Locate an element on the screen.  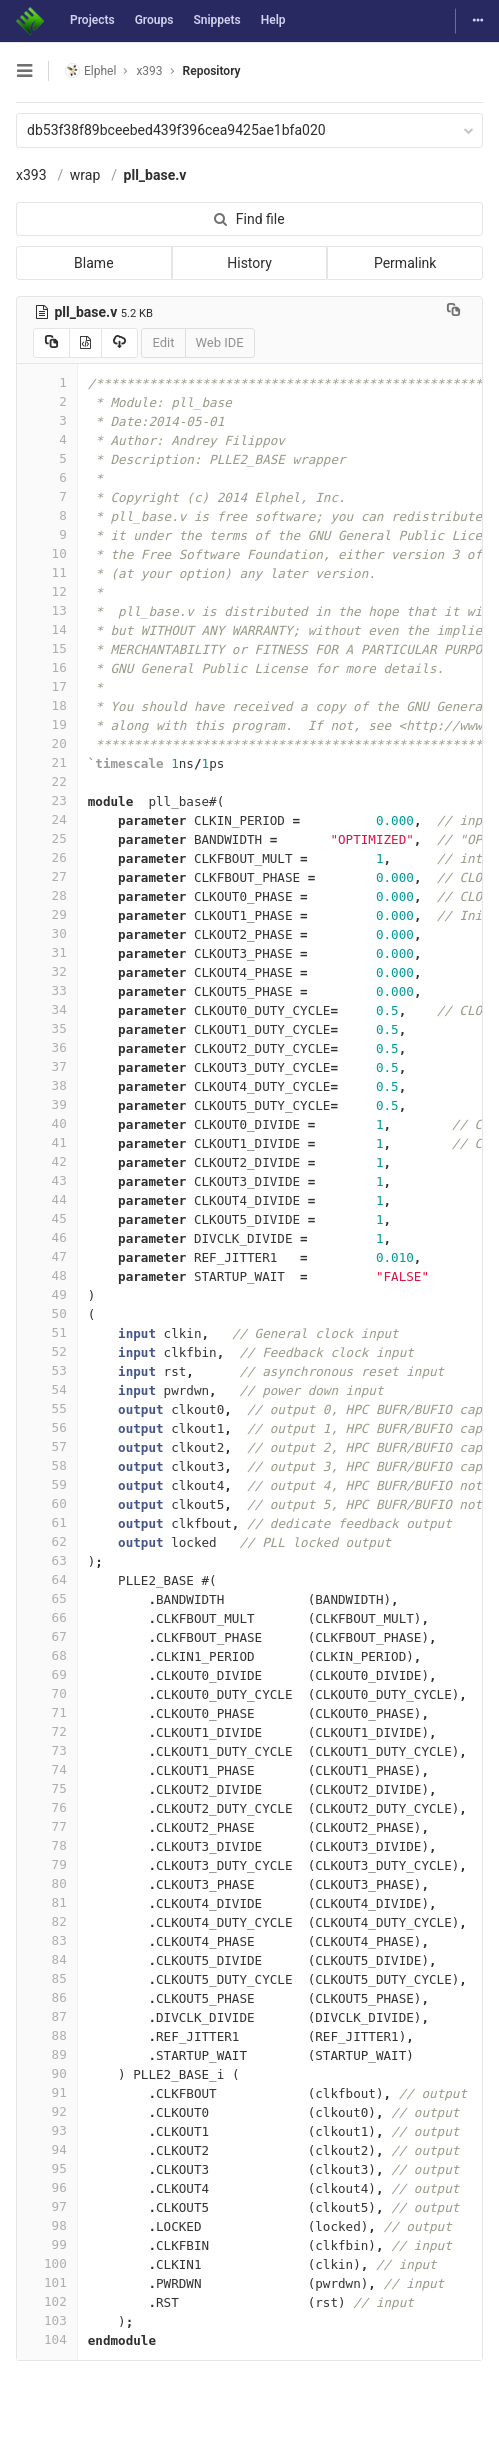
80 is located at coordinates (47, 1883).